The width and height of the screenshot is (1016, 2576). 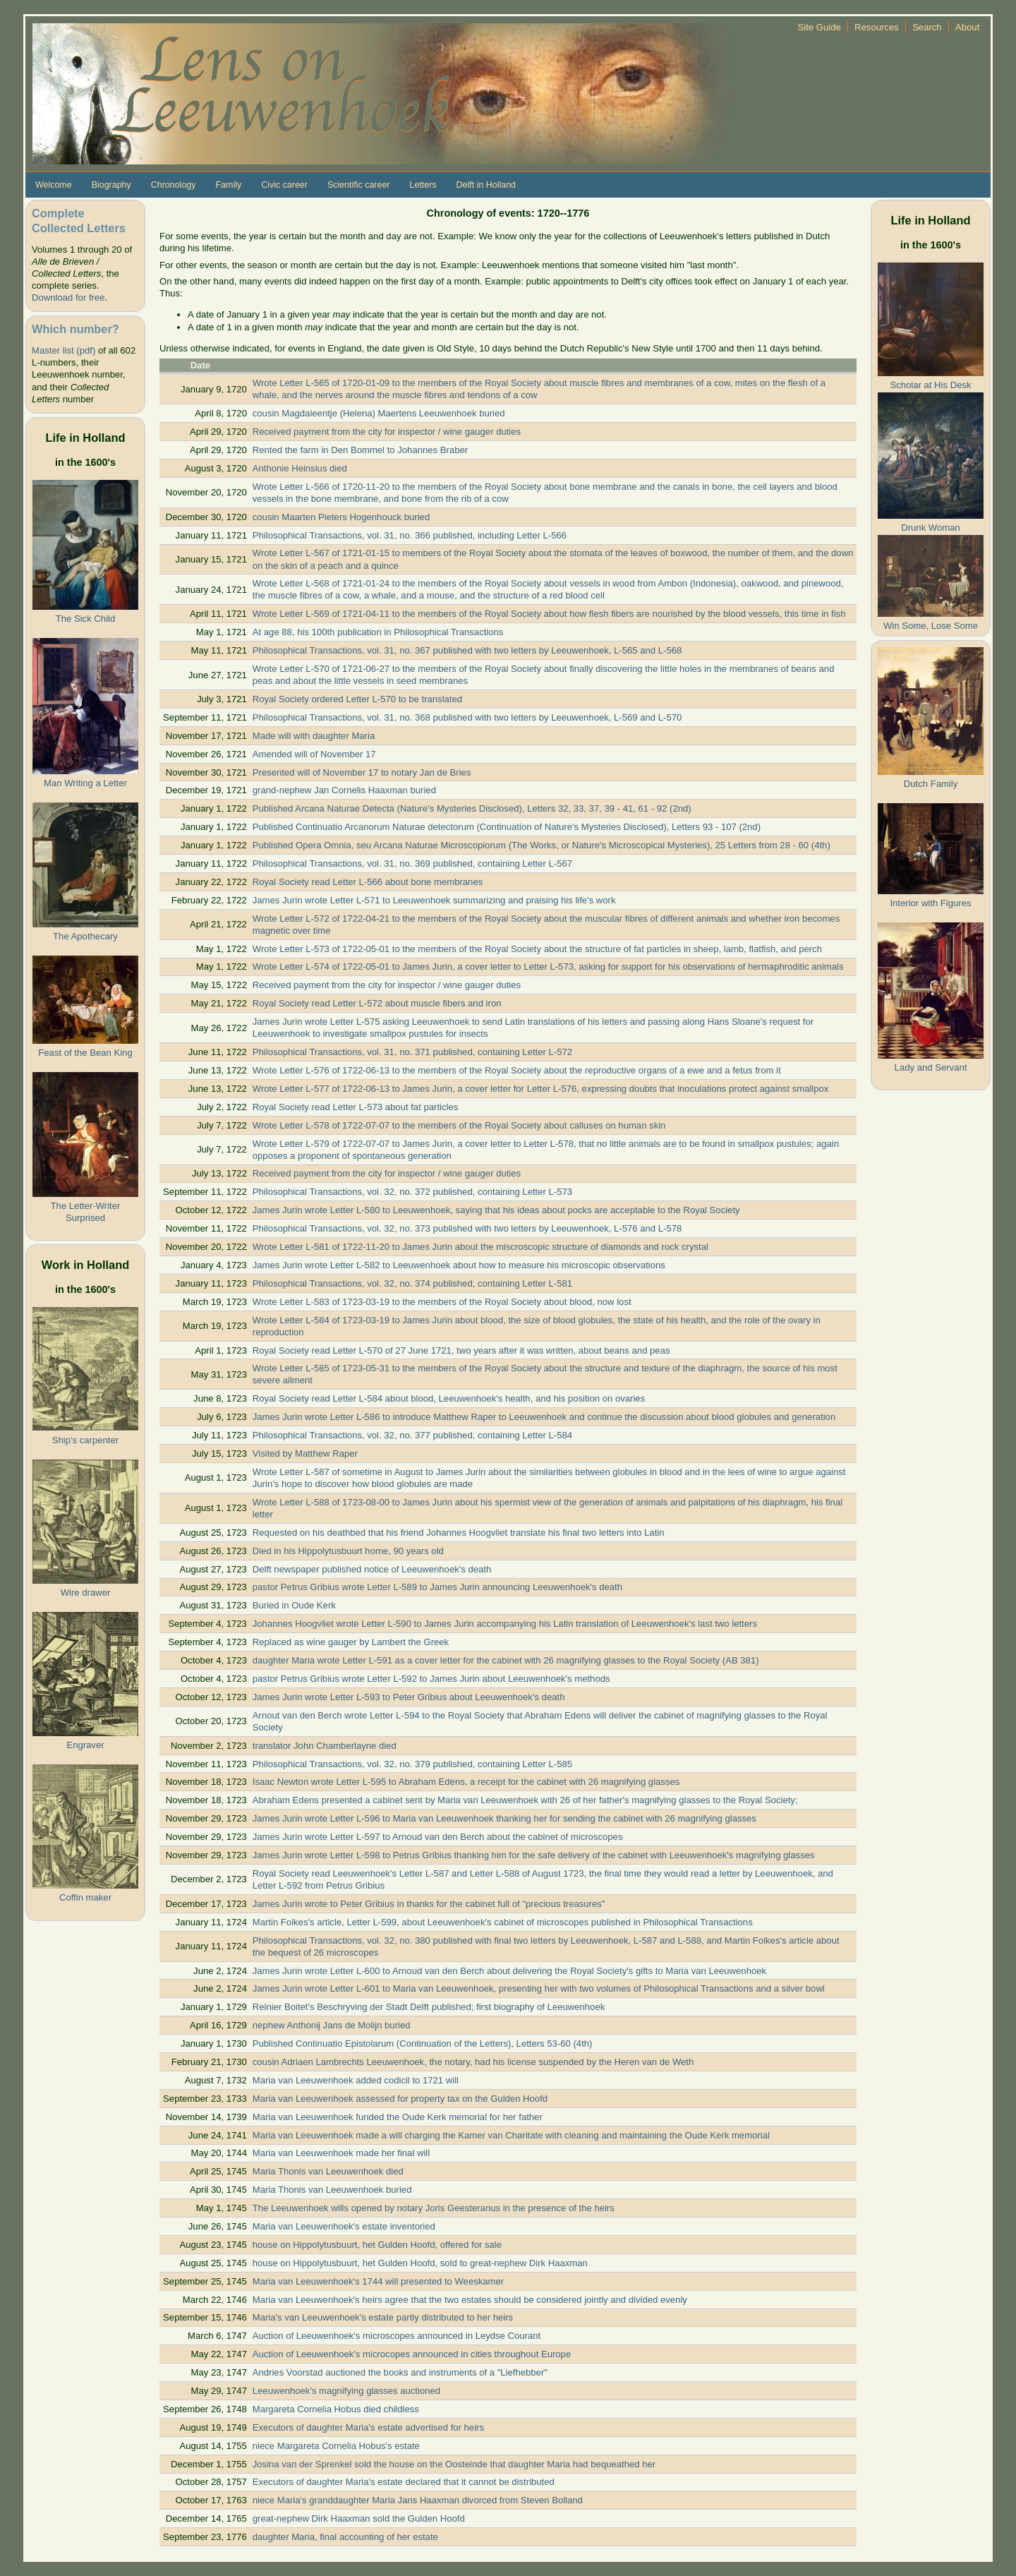 I want to click on Welcome, so click(x=53, y=185).